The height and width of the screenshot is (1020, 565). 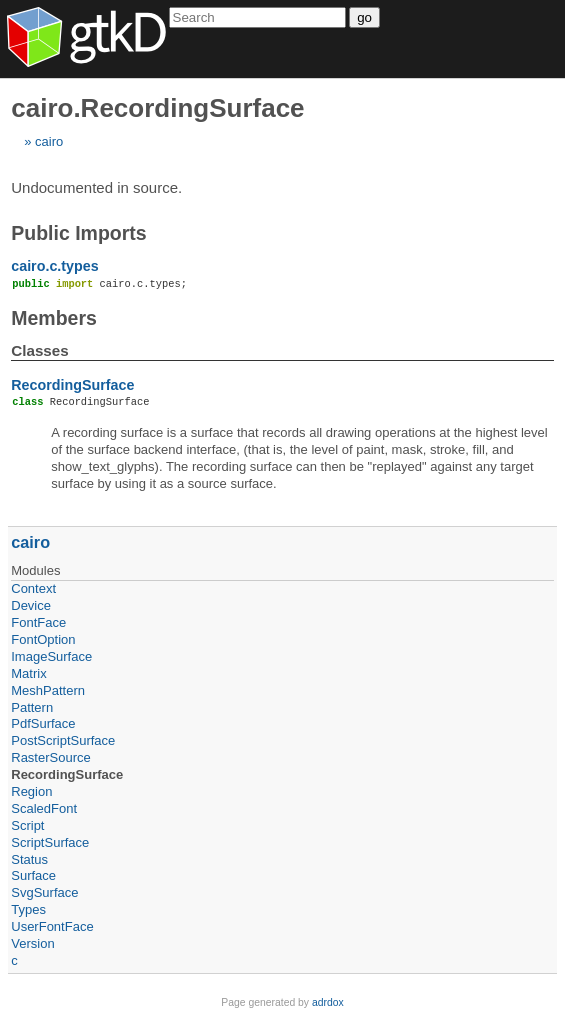 What do you see at coordinates (28, 673) in the screenshot?
I see `Matrix` at bounding box center [28, 673].